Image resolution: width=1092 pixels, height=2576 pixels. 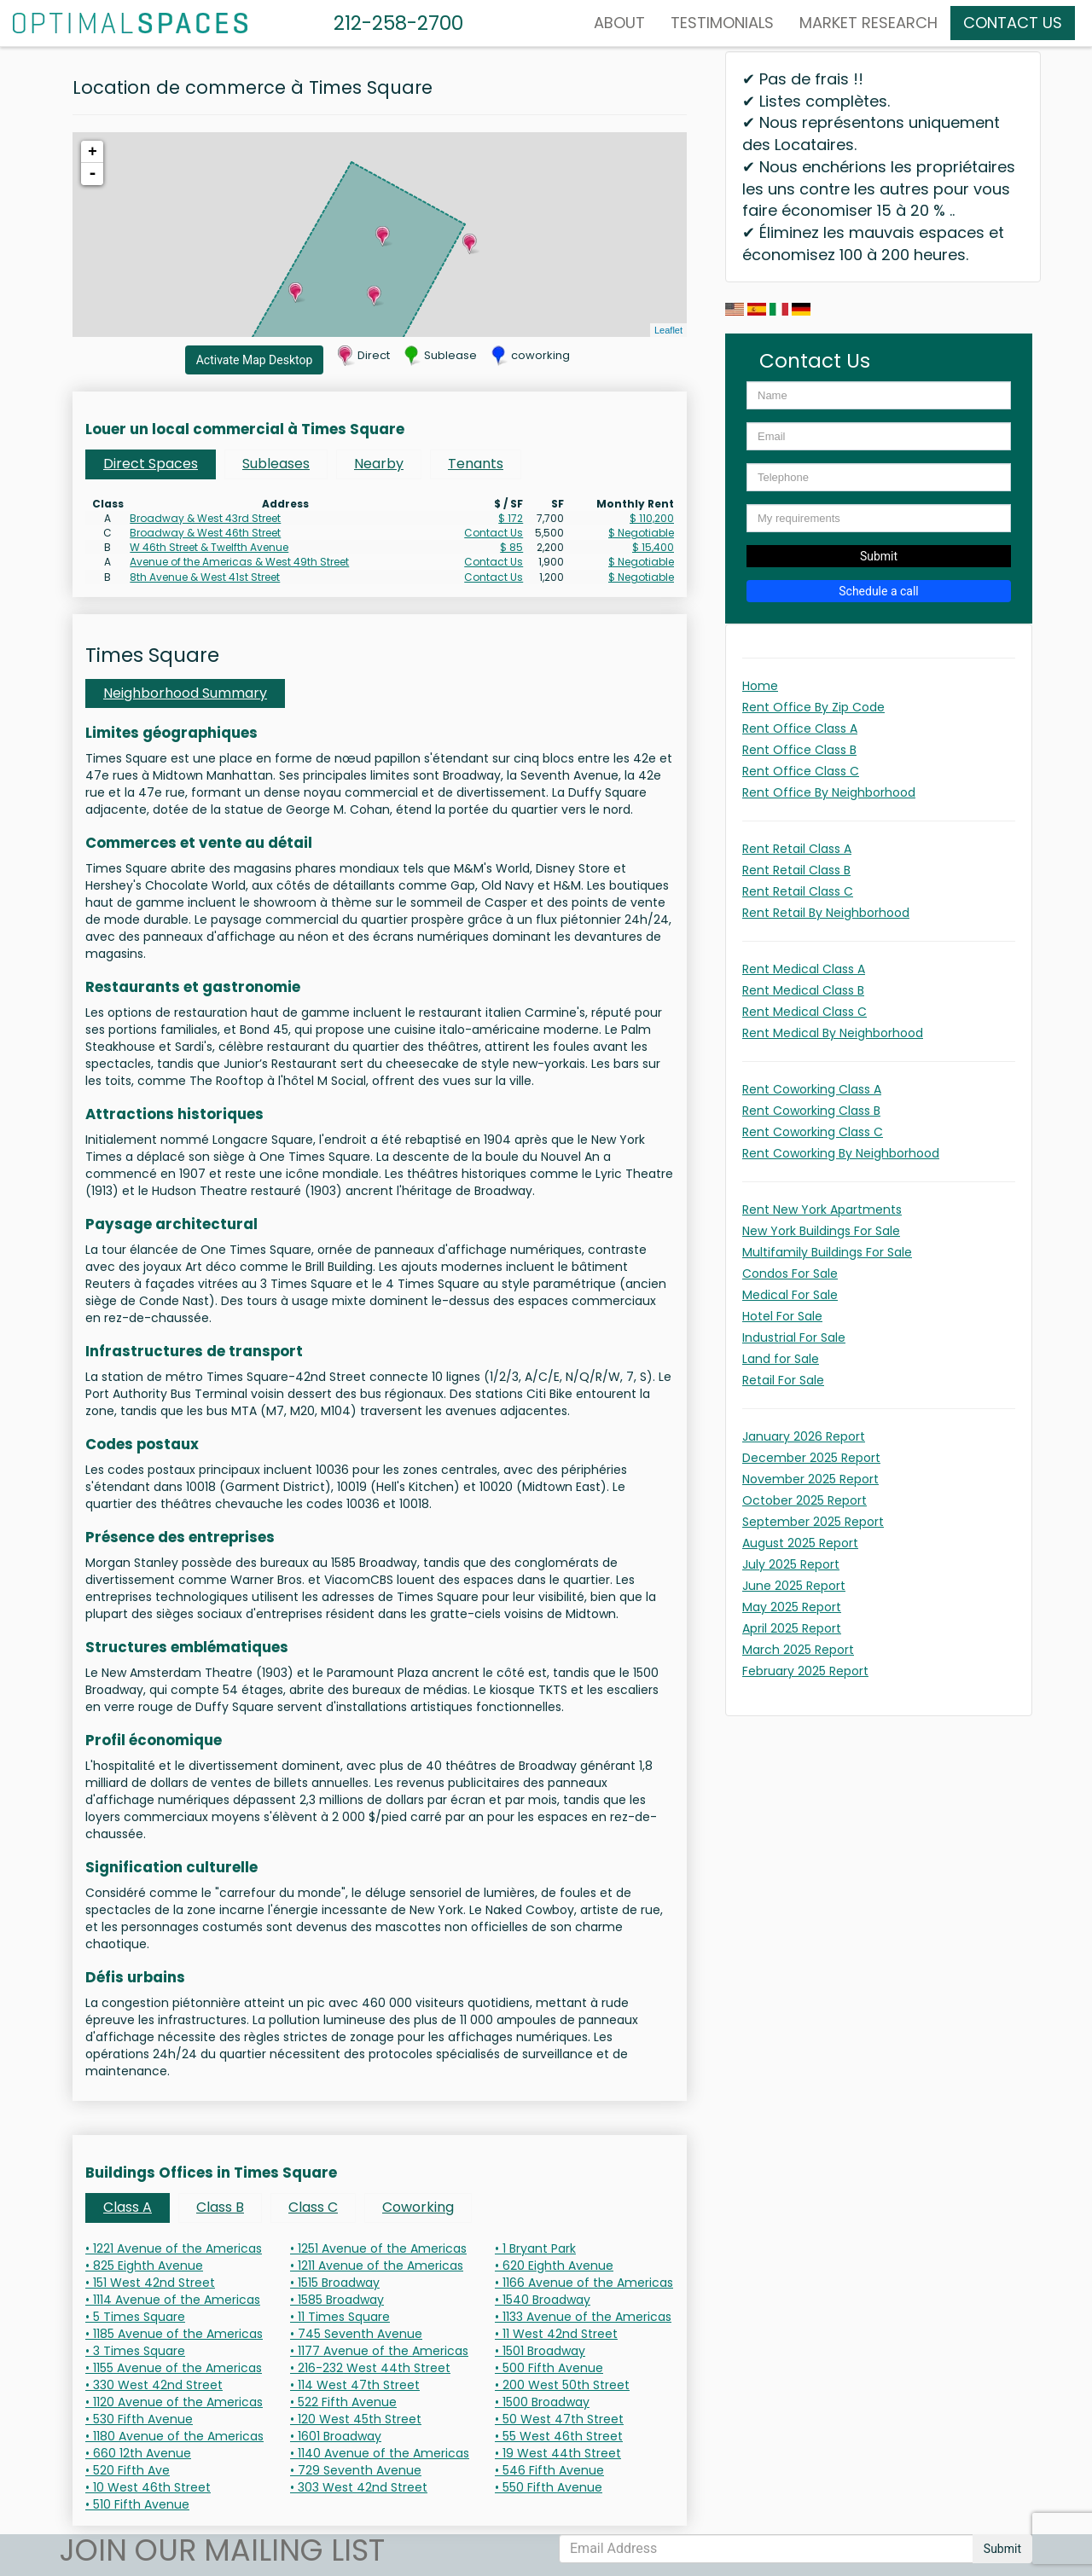 I want to click on Schedule a call, so click(x=879, y=591).